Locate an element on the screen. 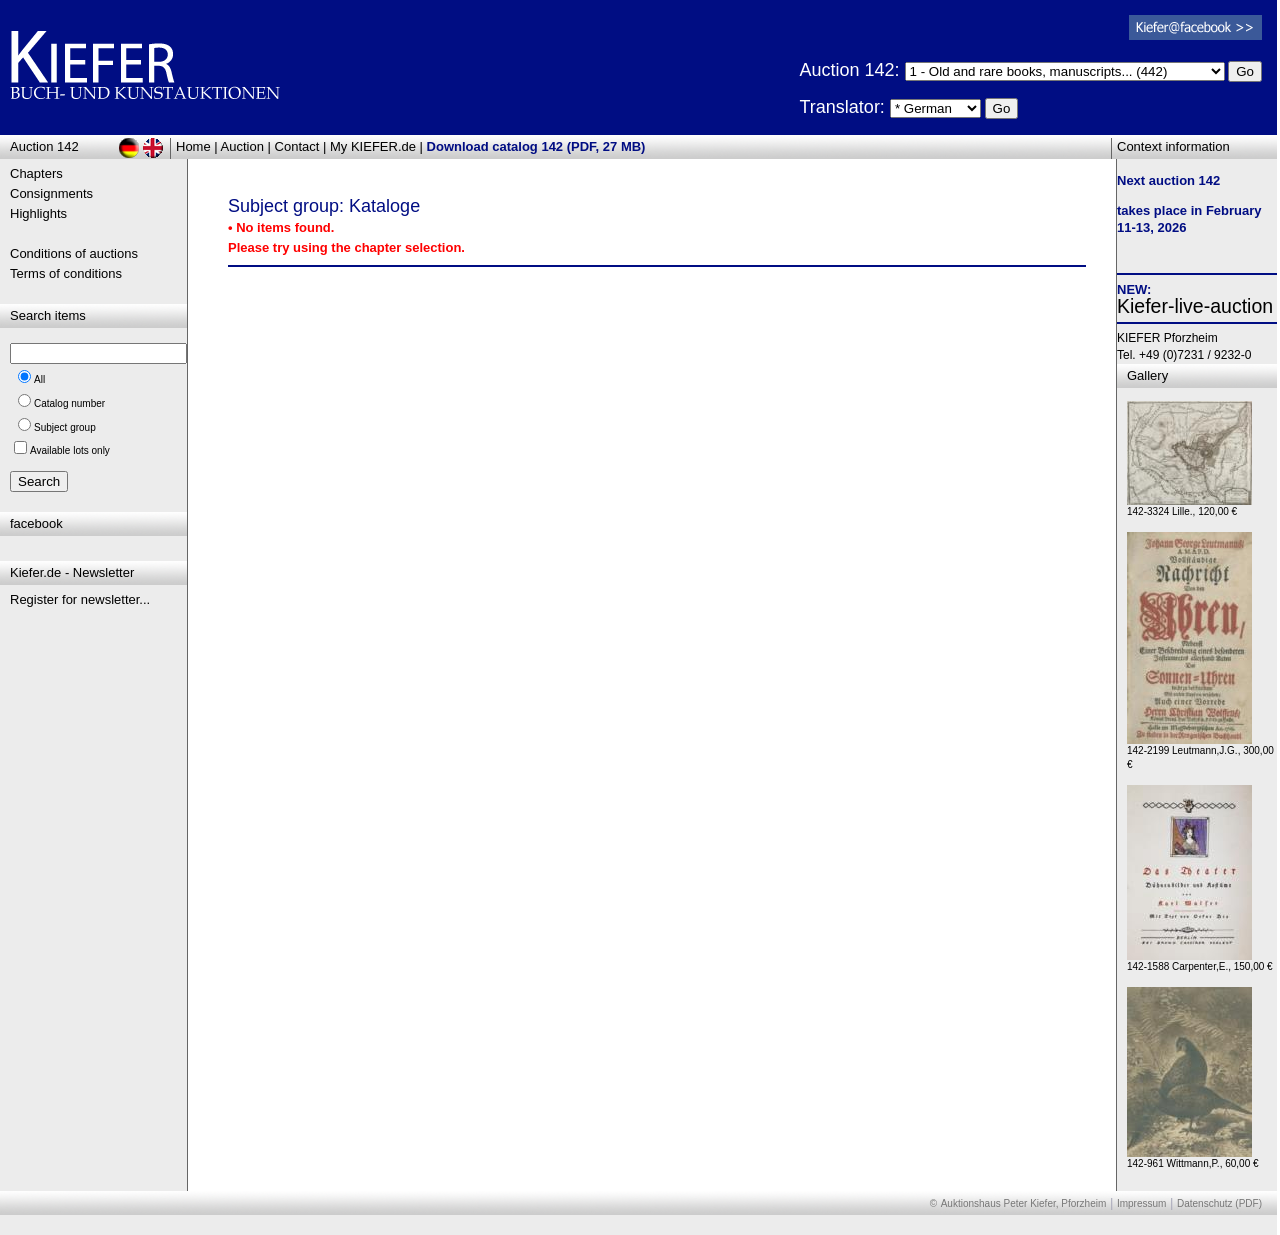 This screenshot has height=1235, width=1280. Available lots only is located at coordinates (70, 450).